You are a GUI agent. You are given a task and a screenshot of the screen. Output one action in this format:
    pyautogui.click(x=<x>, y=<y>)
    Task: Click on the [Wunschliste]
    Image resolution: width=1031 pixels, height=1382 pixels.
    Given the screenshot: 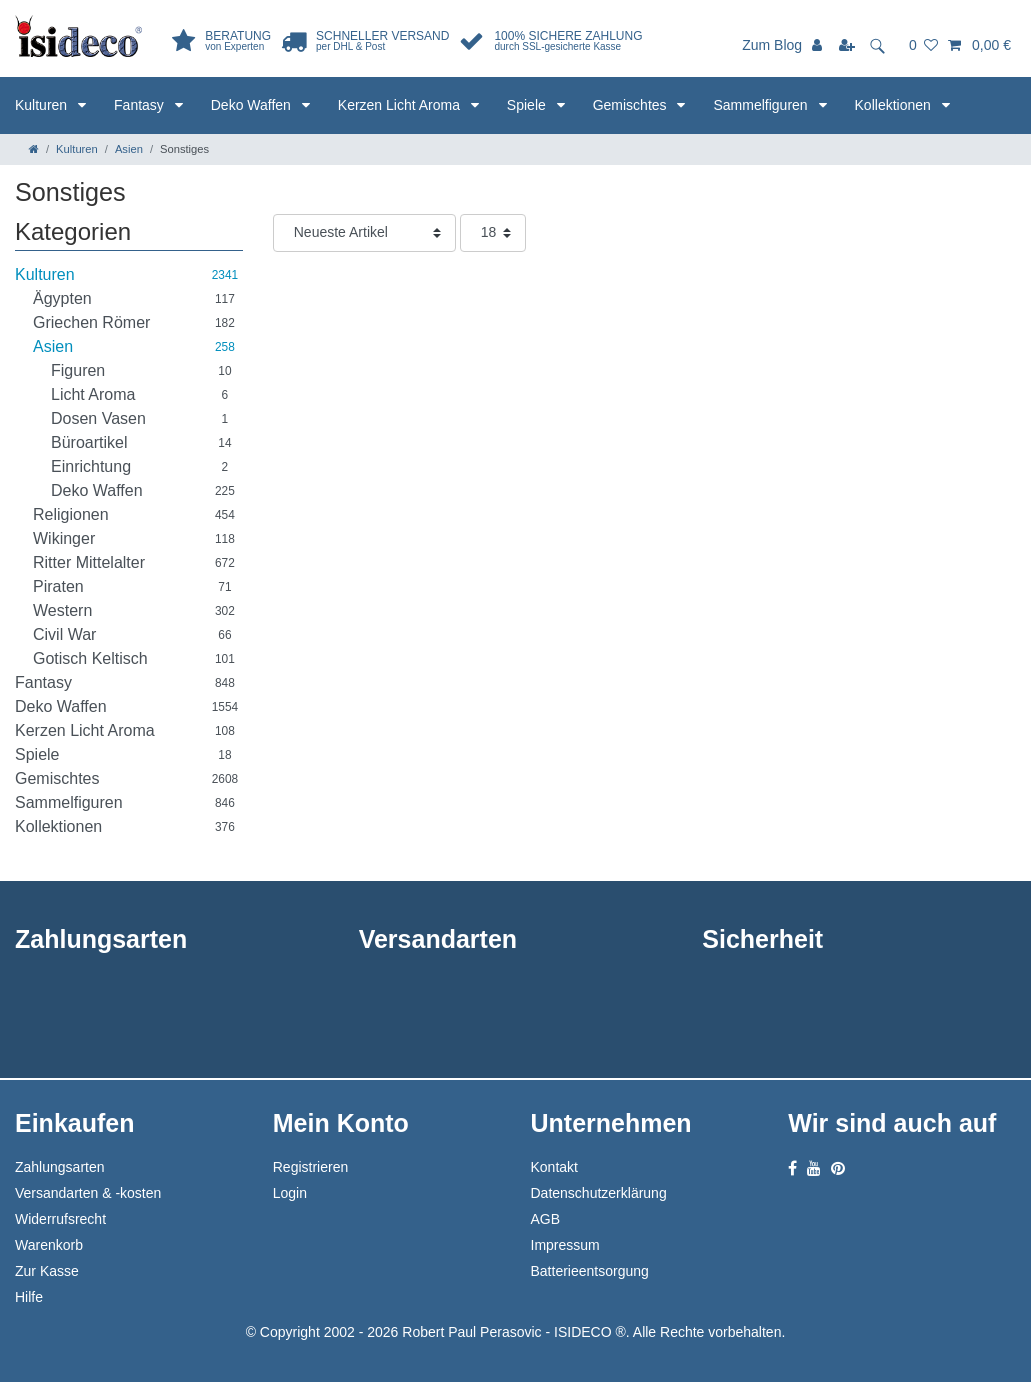 What is the action you would take?
    pyautogui.click(x=923, y=45)
    